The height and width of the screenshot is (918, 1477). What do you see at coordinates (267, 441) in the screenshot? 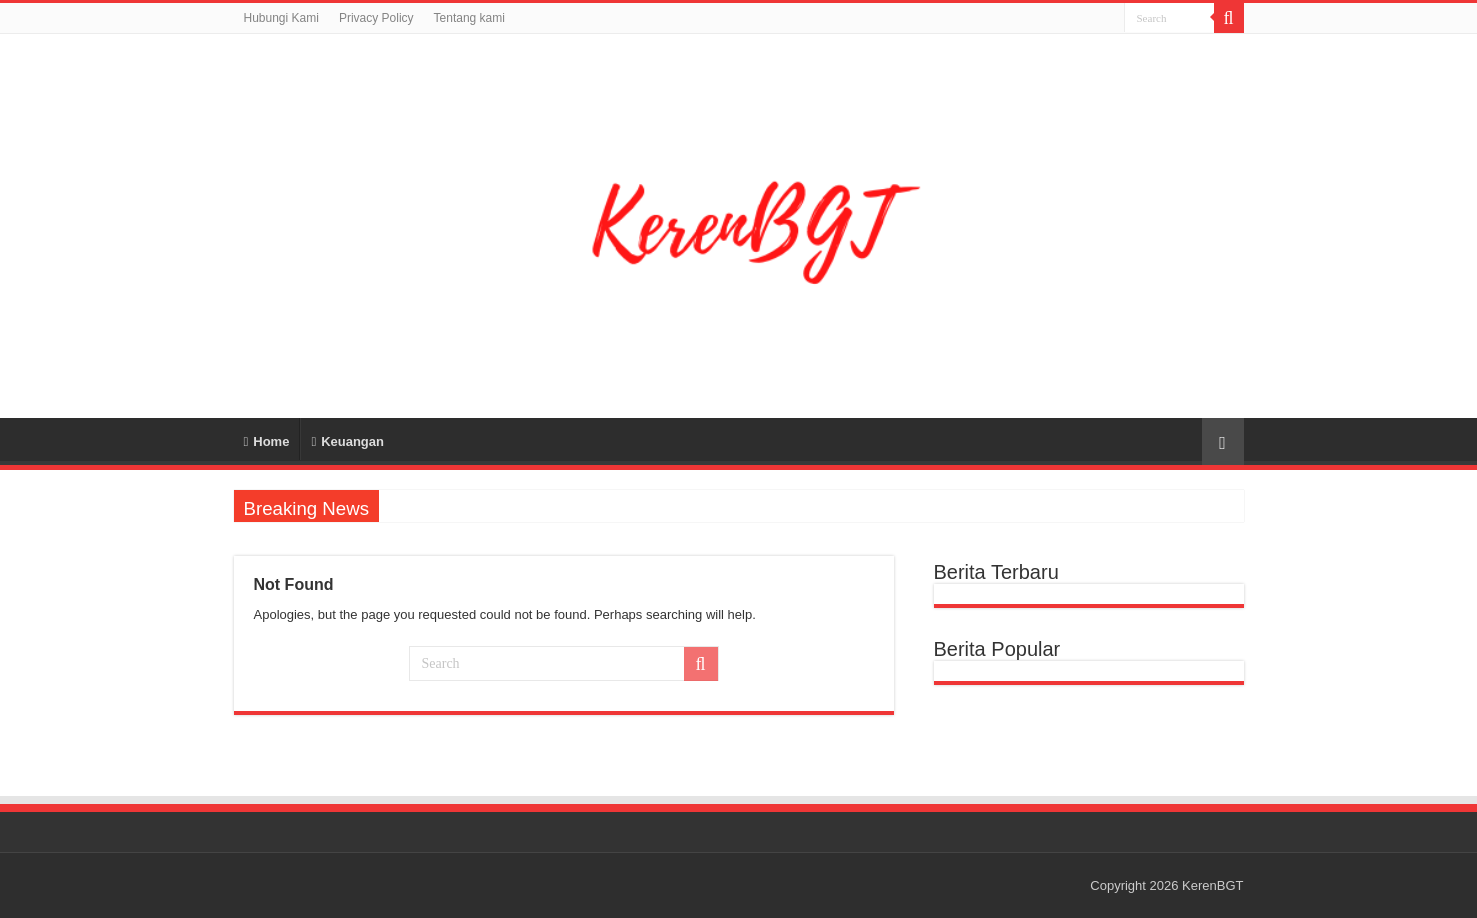
I see `Home` at bounding box center [267, 441].